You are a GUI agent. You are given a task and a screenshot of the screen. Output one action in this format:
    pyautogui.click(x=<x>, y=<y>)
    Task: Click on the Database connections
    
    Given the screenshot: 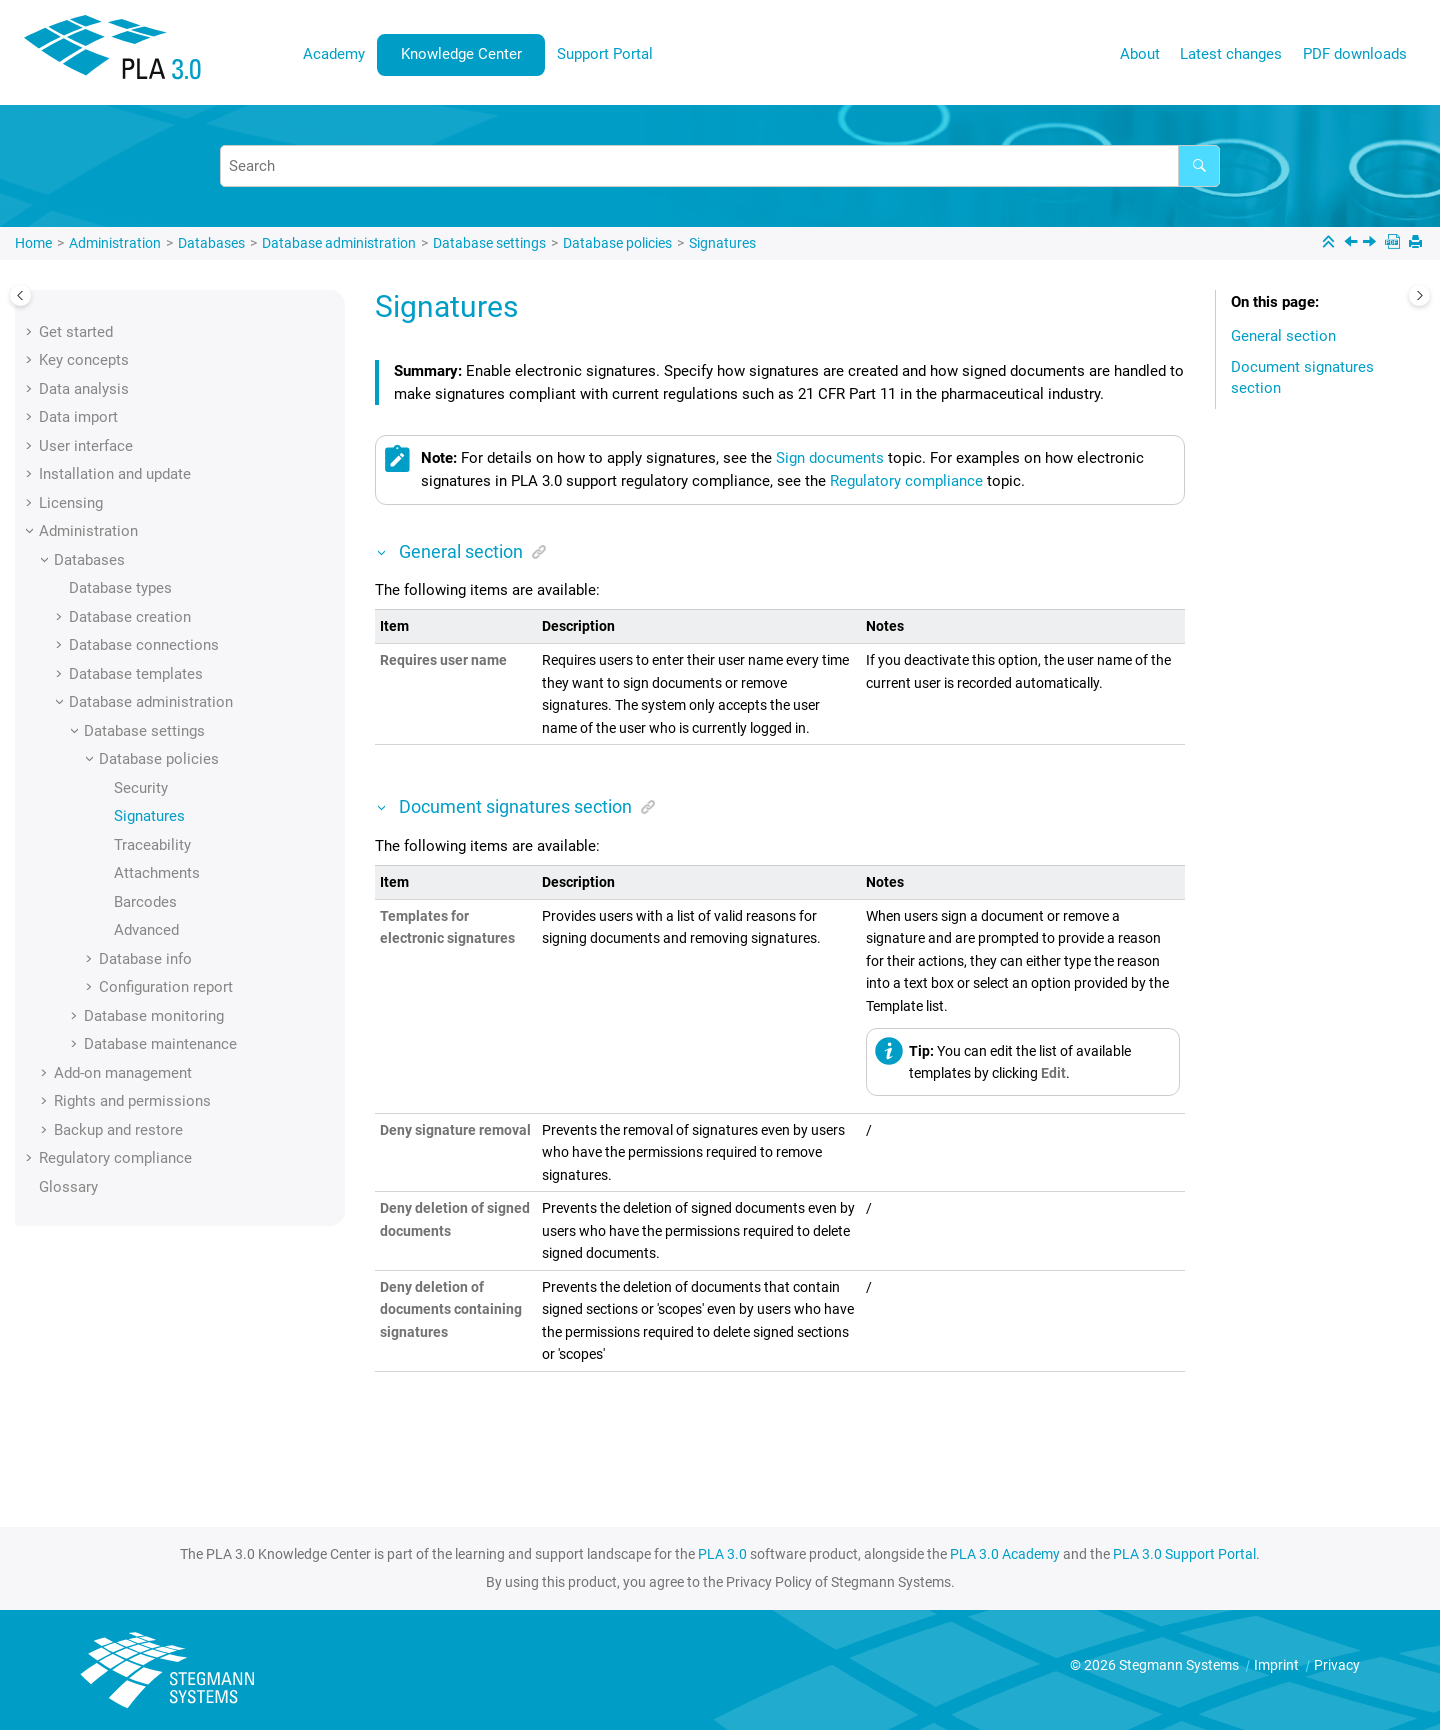 What is the action you would take?
    pyautogui.click(x=144, y=645)
    